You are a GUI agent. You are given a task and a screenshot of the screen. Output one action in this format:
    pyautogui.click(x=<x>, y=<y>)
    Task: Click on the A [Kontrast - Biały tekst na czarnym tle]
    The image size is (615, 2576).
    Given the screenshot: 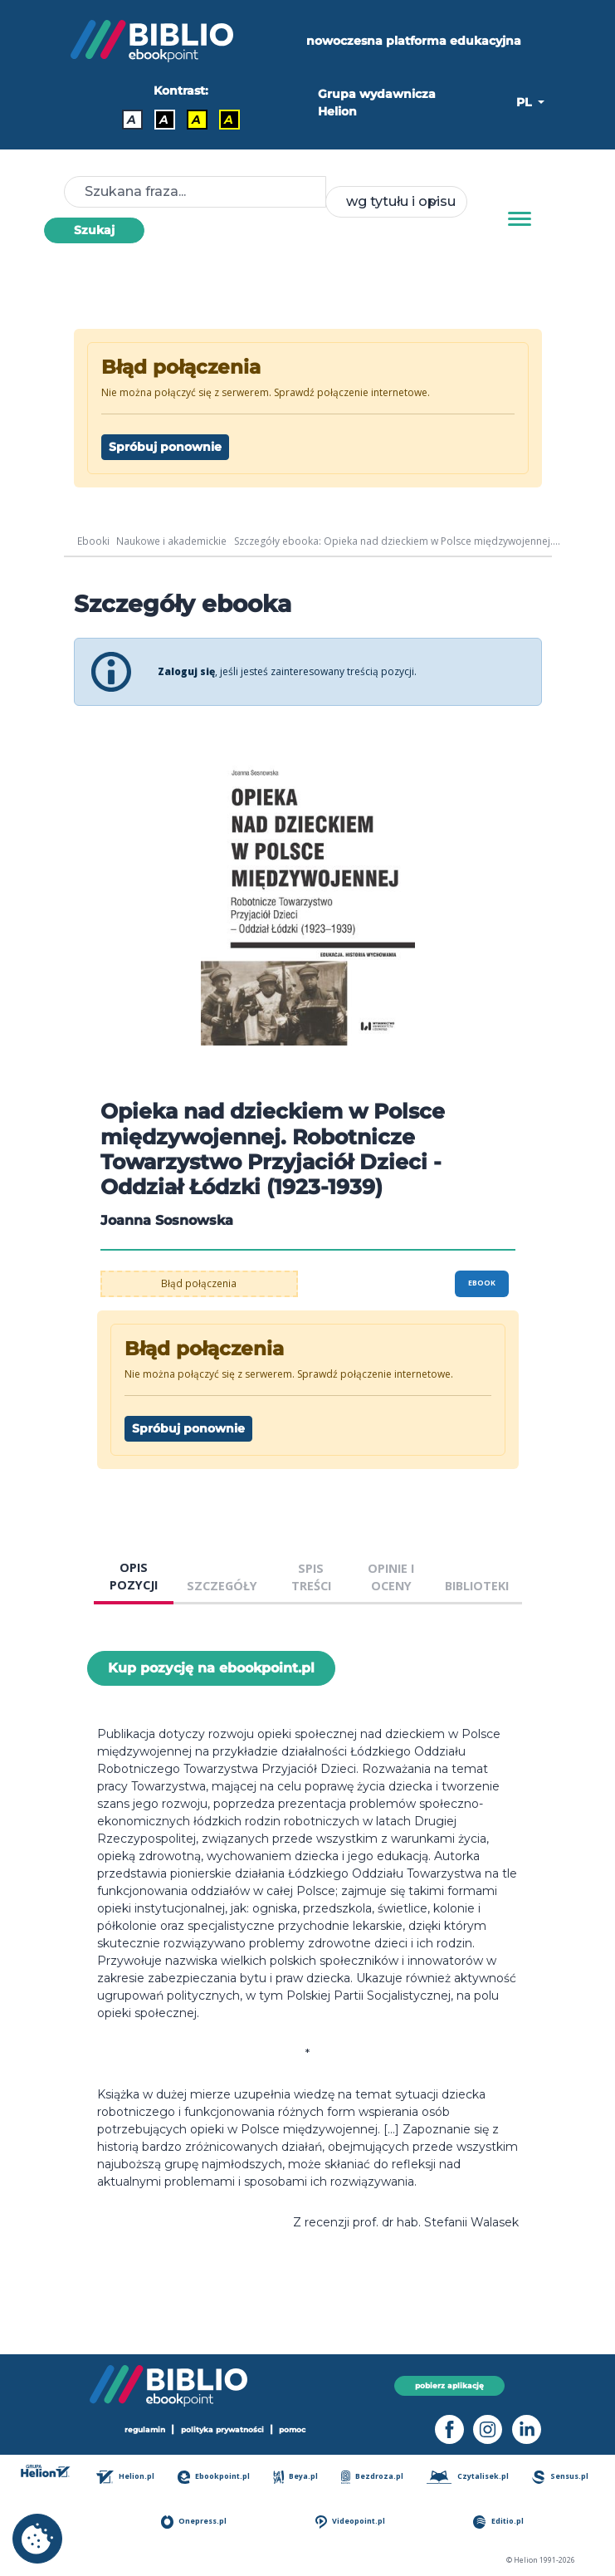 What is the action you would take?
    pyautogui.click(x=163, y=119)
    